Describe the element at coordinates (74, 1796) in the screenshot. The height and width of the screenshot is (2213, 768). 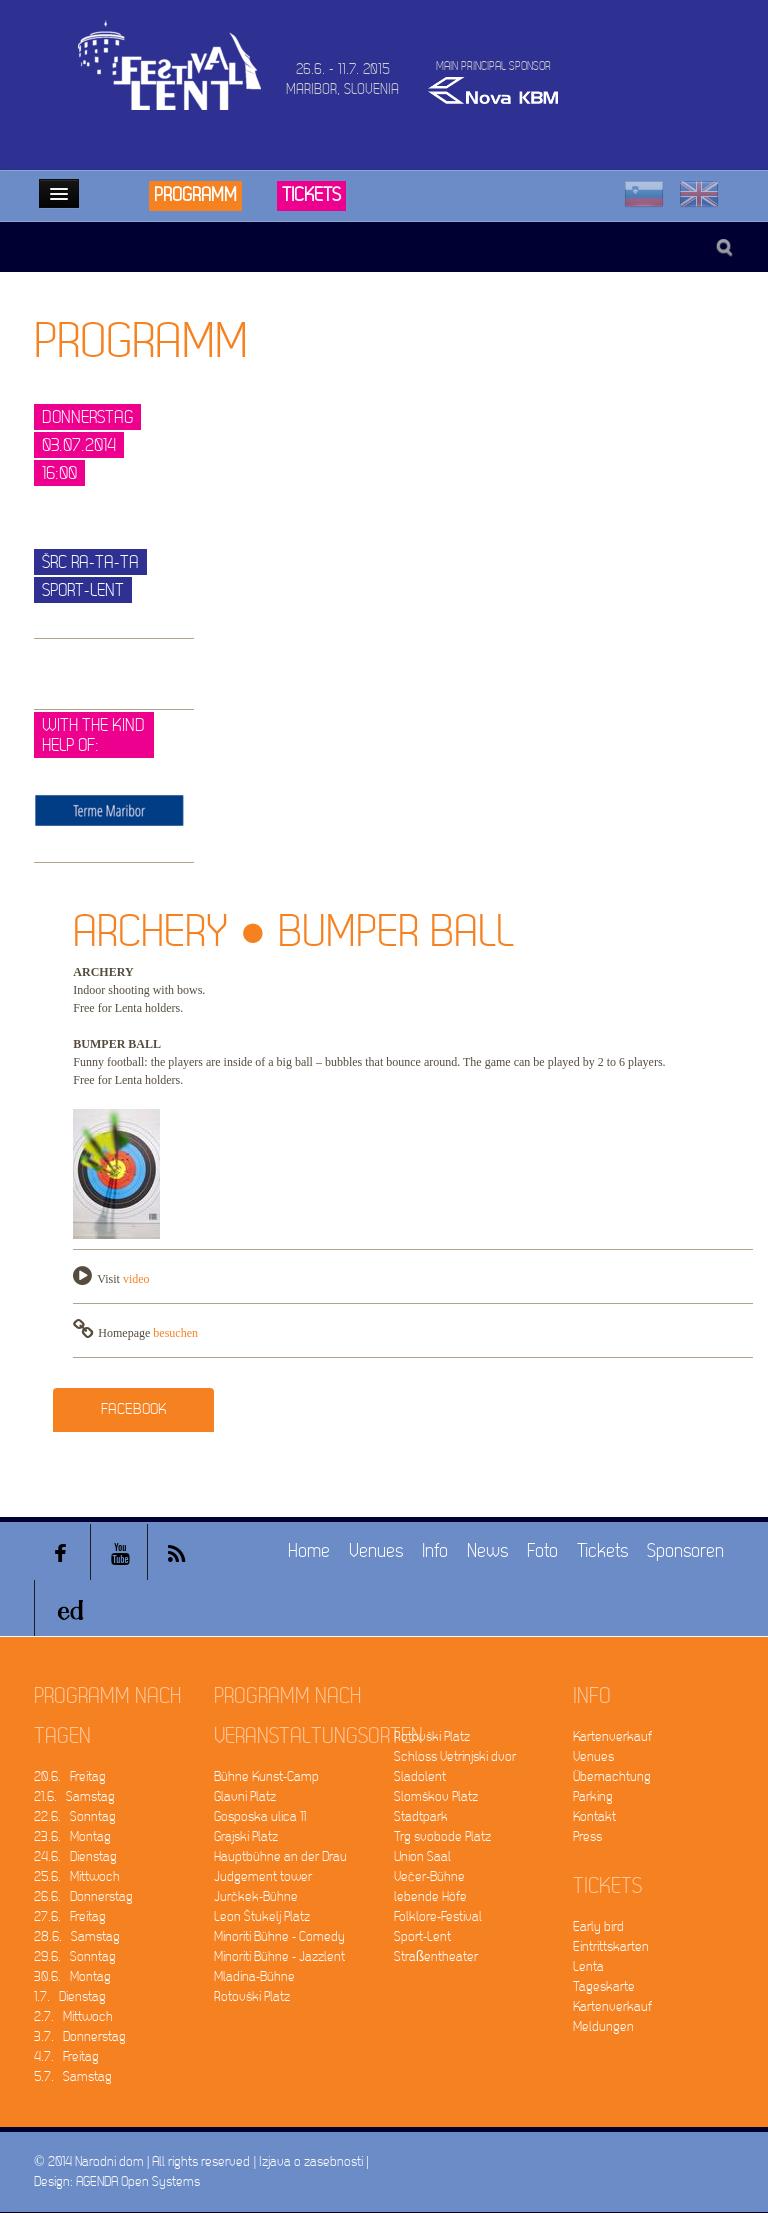
I see `21.6. Samstag` at that location.